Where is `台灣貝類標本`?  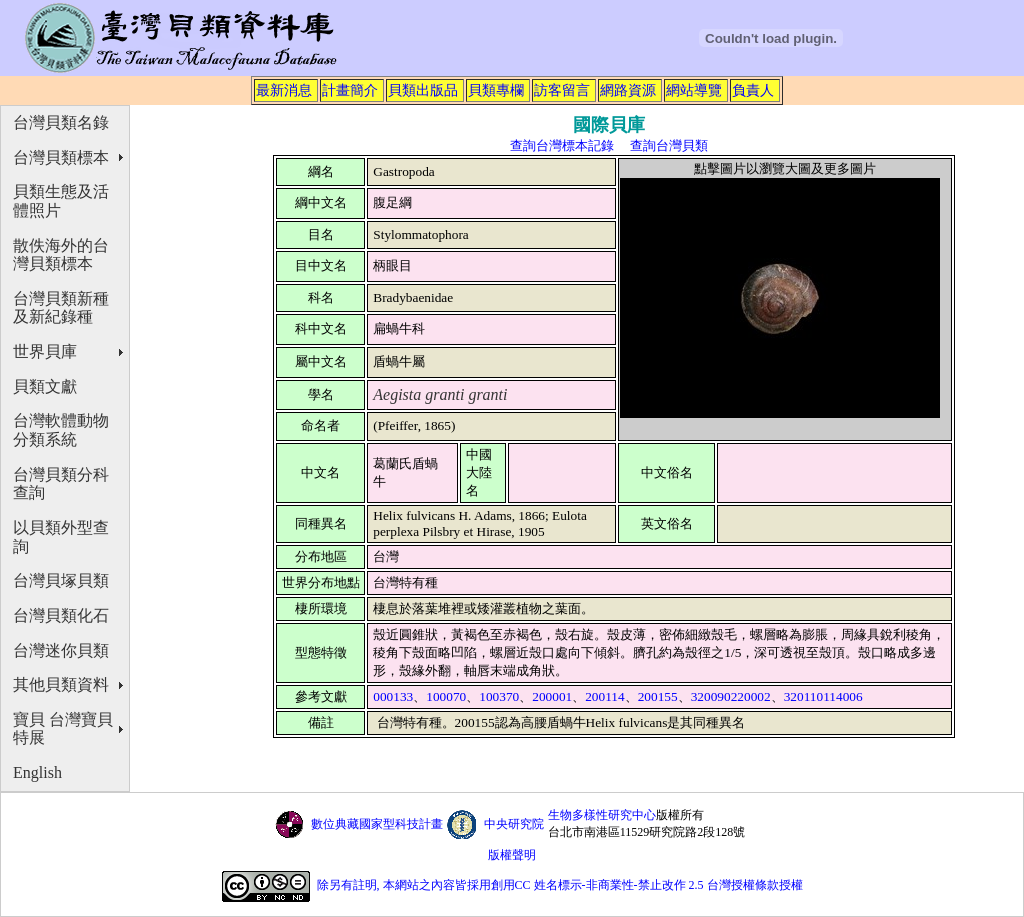
台灣貝類標本 is located at coordinates (61, 157).